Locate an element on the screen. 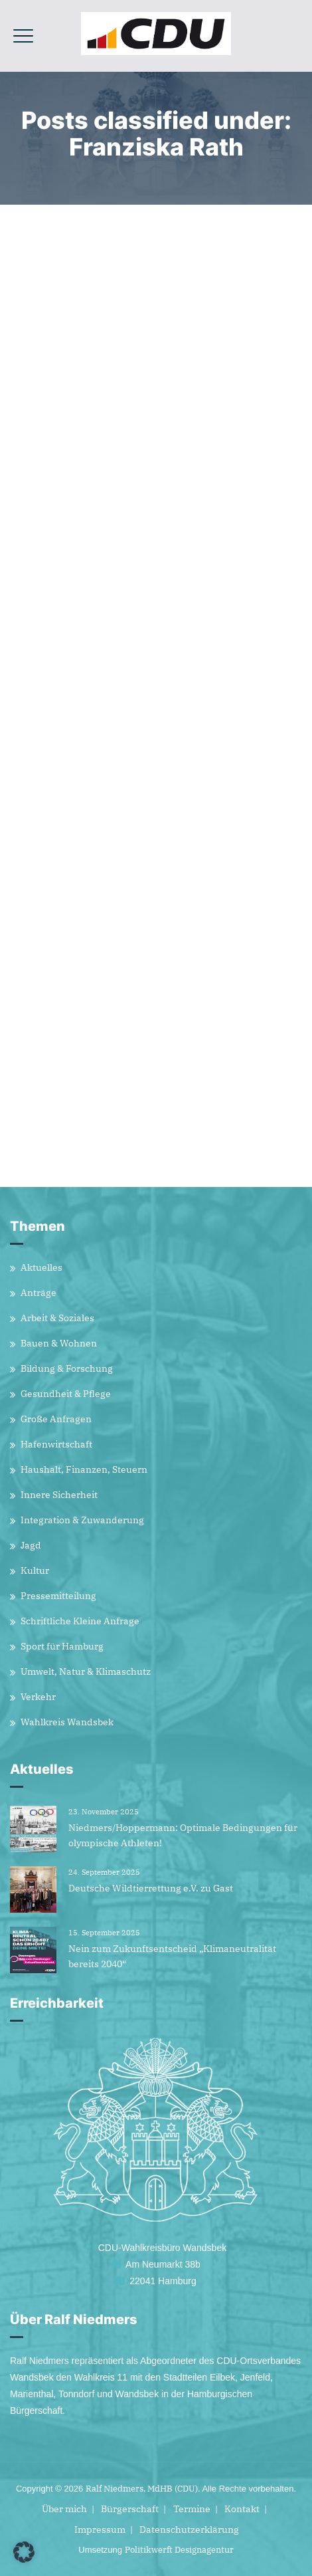 This screenshot has height=2576, width=312. Anträge is located at coordinates (38, 1293).